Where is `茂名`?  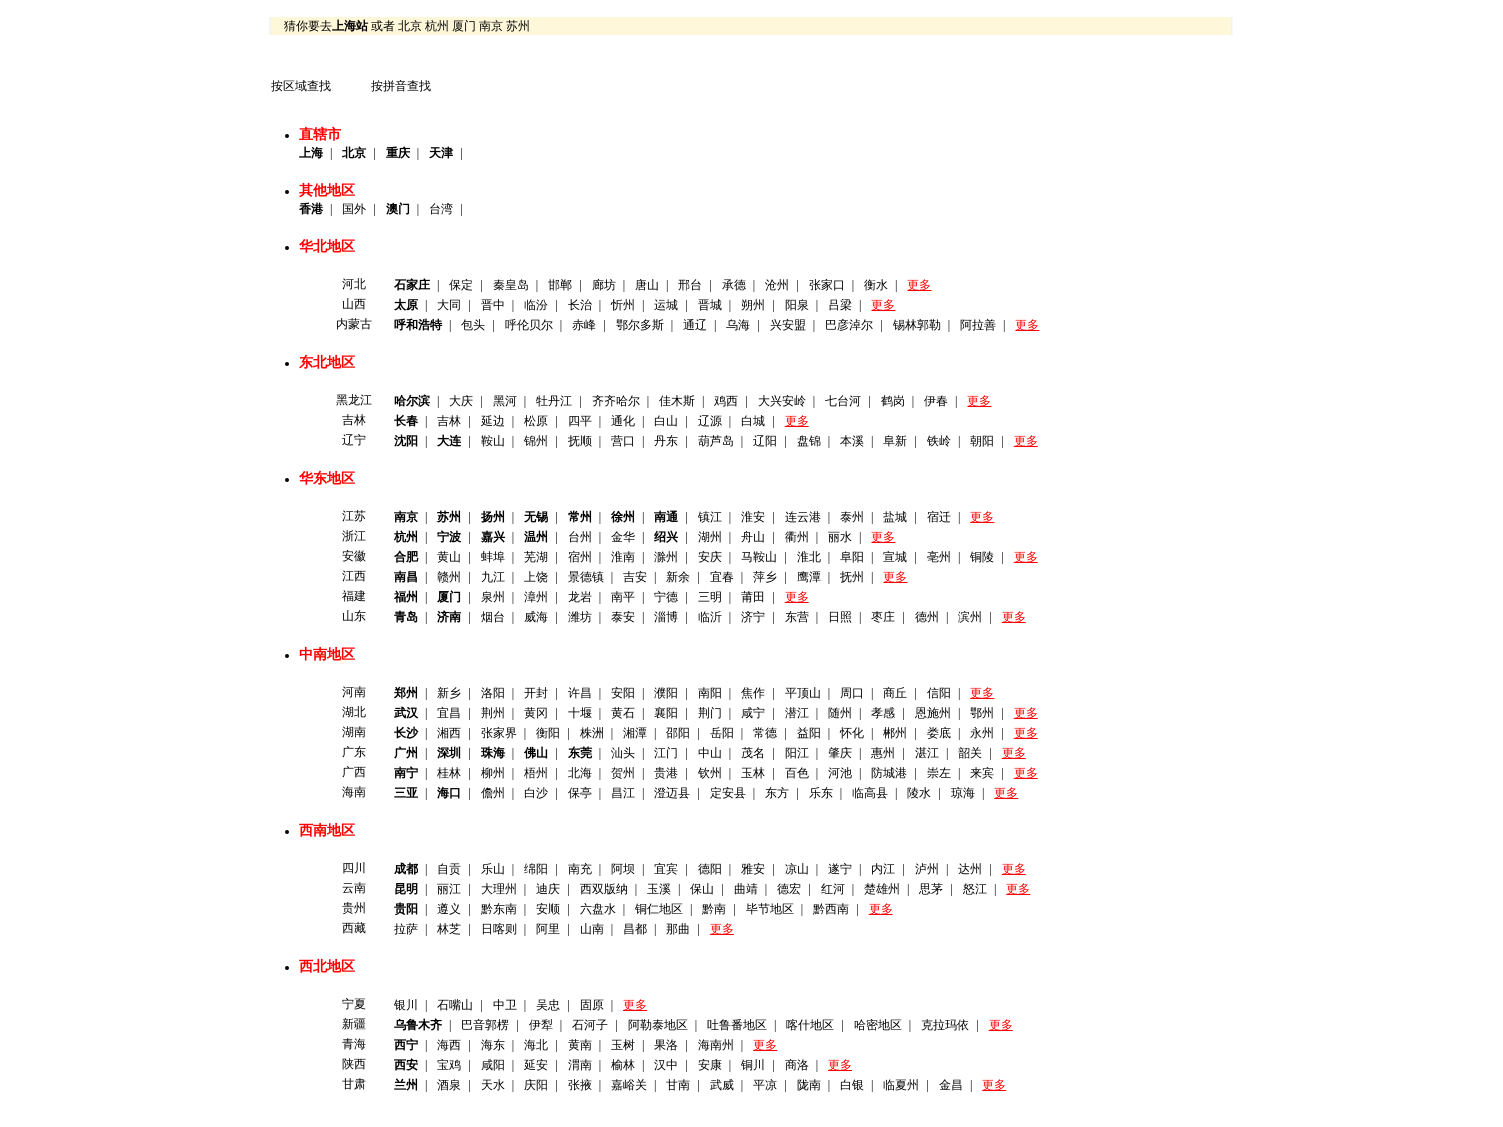
茂名 is located at coordinates (753, 753).